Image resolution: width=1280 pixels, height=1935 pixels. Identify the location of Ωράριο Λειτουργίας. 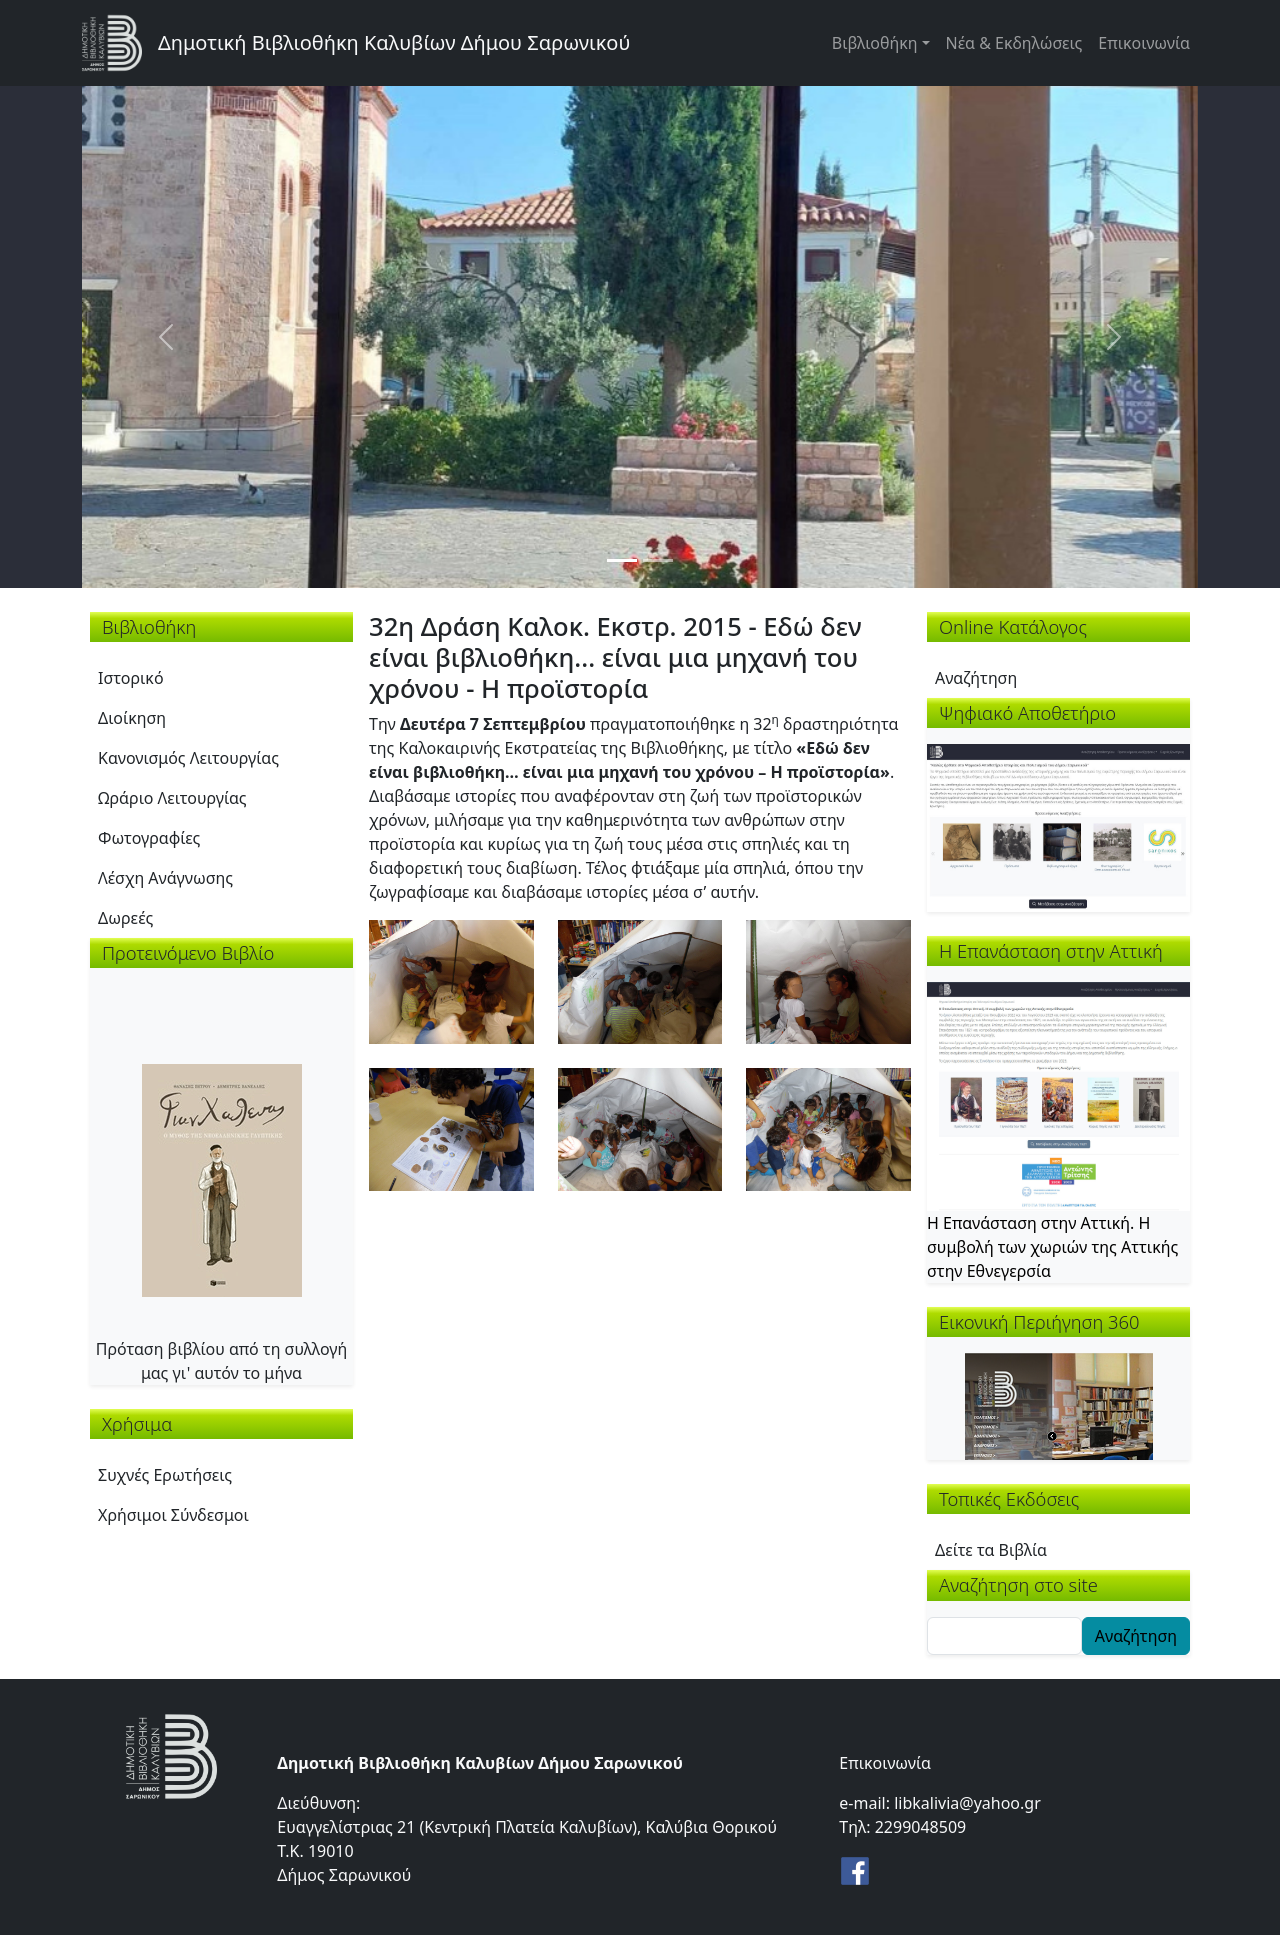
(172, 798).